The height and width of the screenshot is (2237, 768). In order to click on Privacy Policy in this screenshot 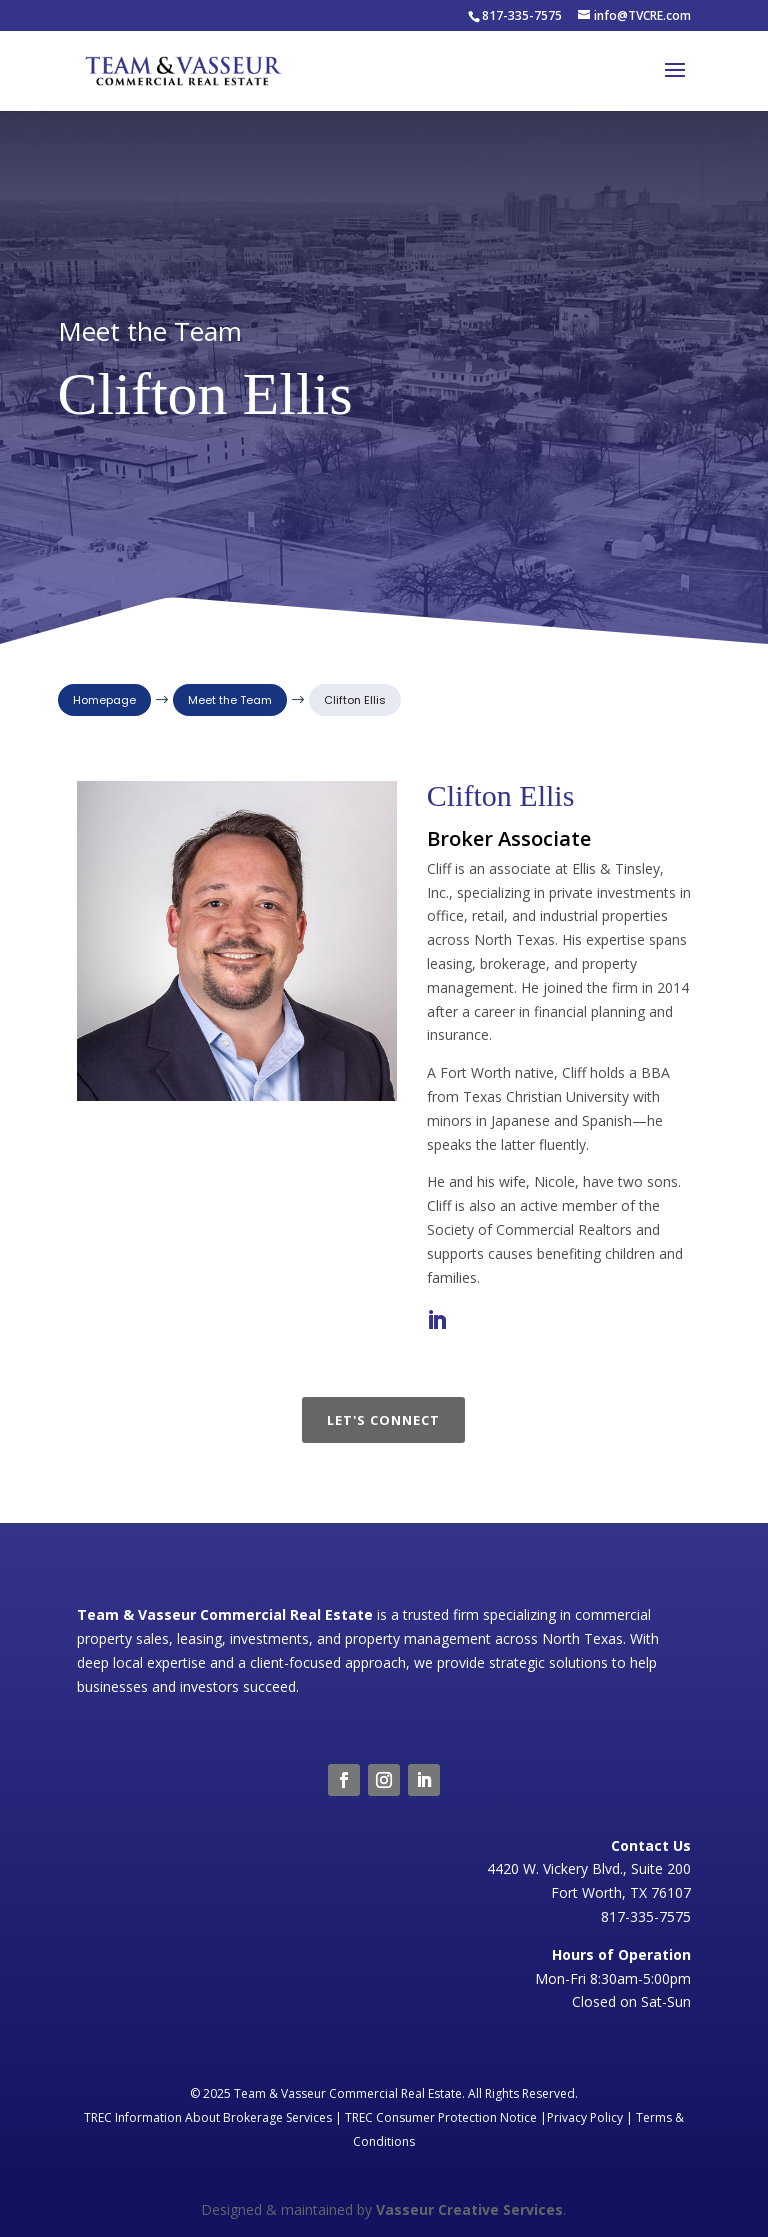, I will do `click(585, 2117)`.